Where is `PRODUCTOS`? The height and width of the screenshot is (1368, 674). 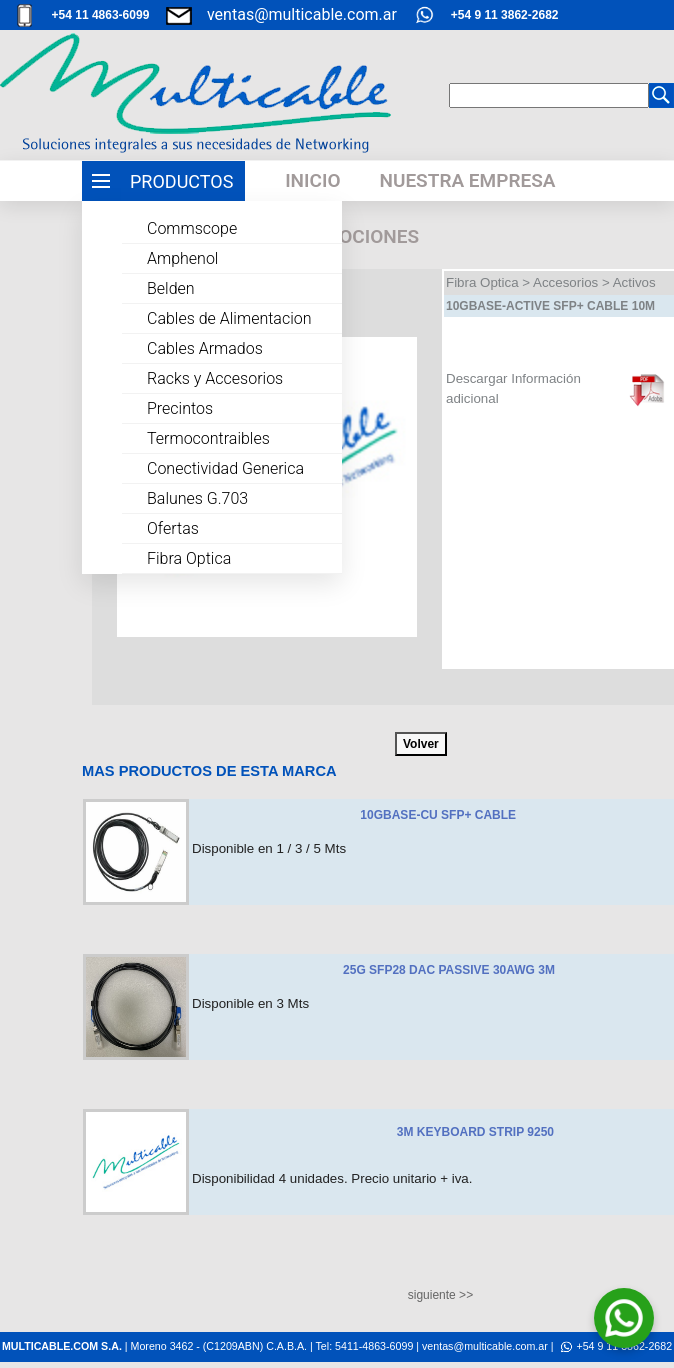
PRODUCTOS is located at coordinates (181, 181).